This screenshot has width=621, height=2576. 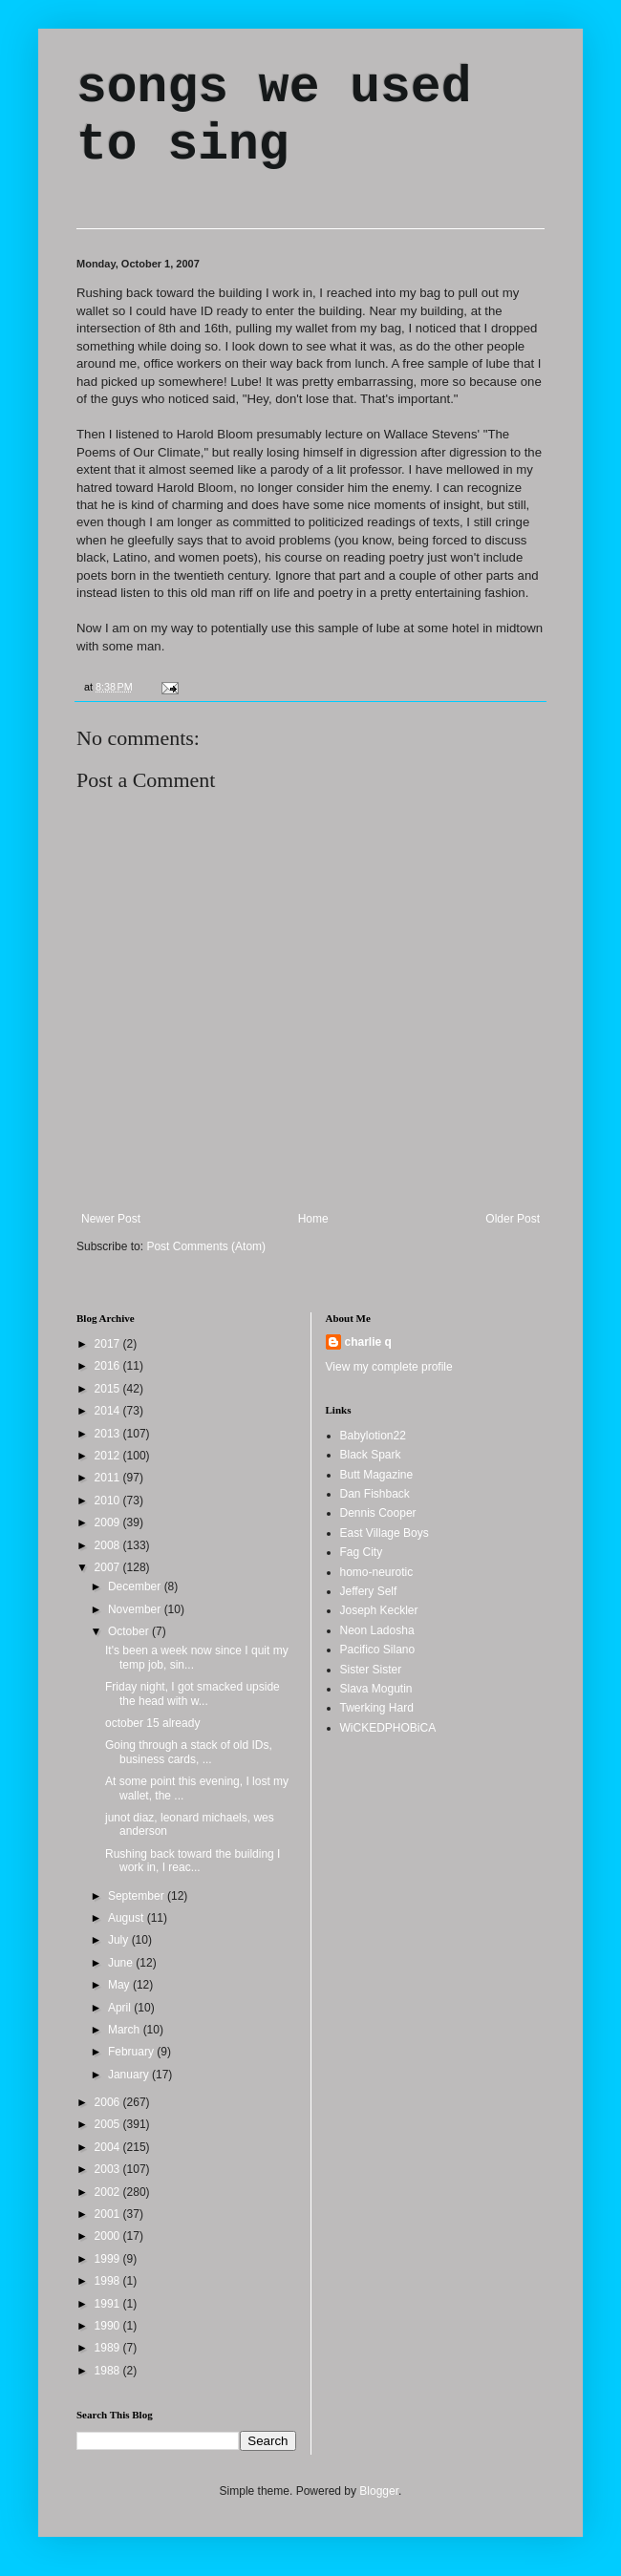 What do you see at coordinates (136, 1586) in the screenshot?
I see `December` at bounding box center [136, 1586].